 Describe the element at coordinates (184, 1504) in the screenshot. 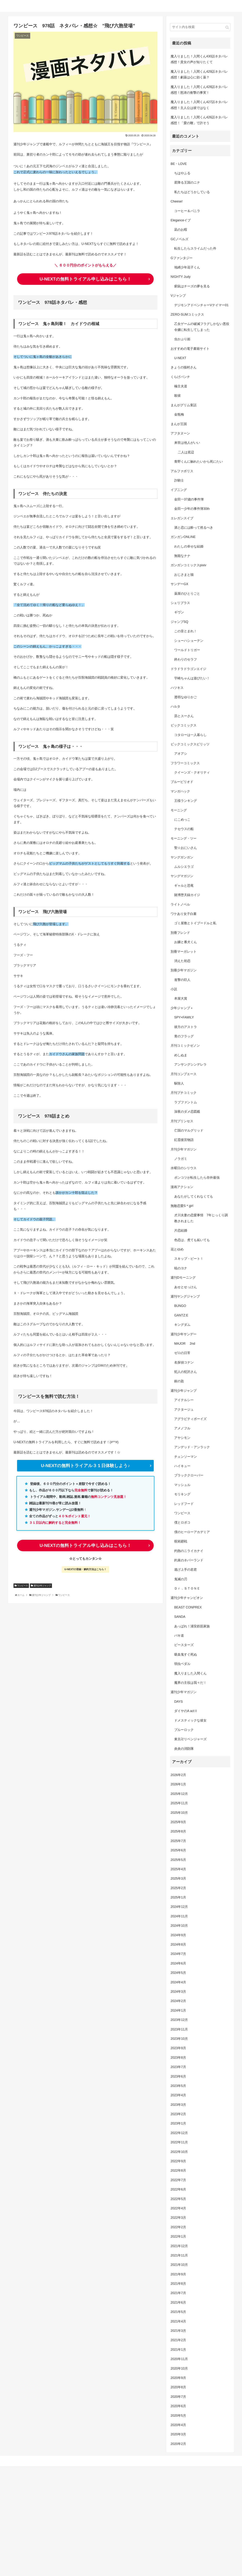

I see `レッドフード` at that location.